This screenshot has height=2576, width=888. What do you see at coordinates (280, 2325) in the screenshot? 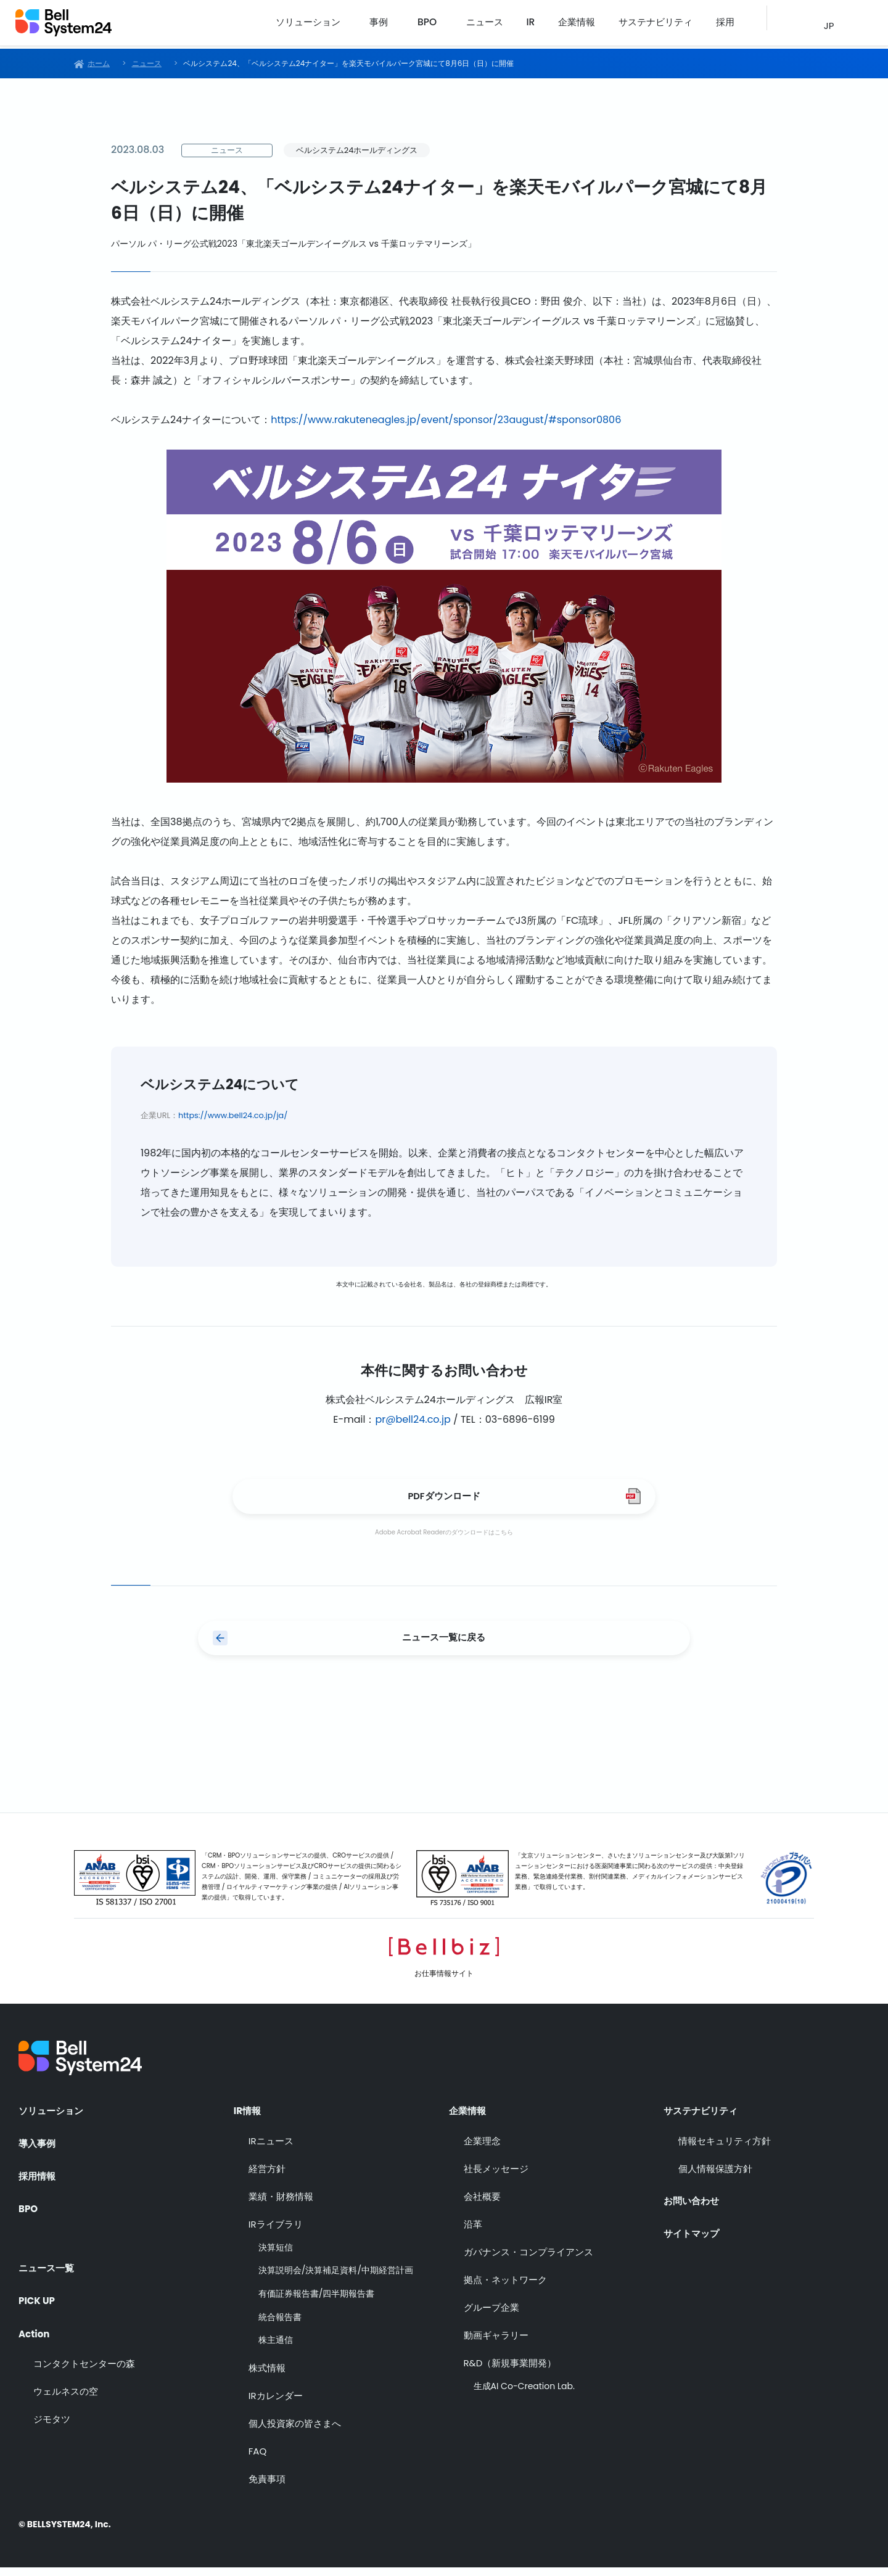
I see `統合報告書` at bounding box center [280, 2325].